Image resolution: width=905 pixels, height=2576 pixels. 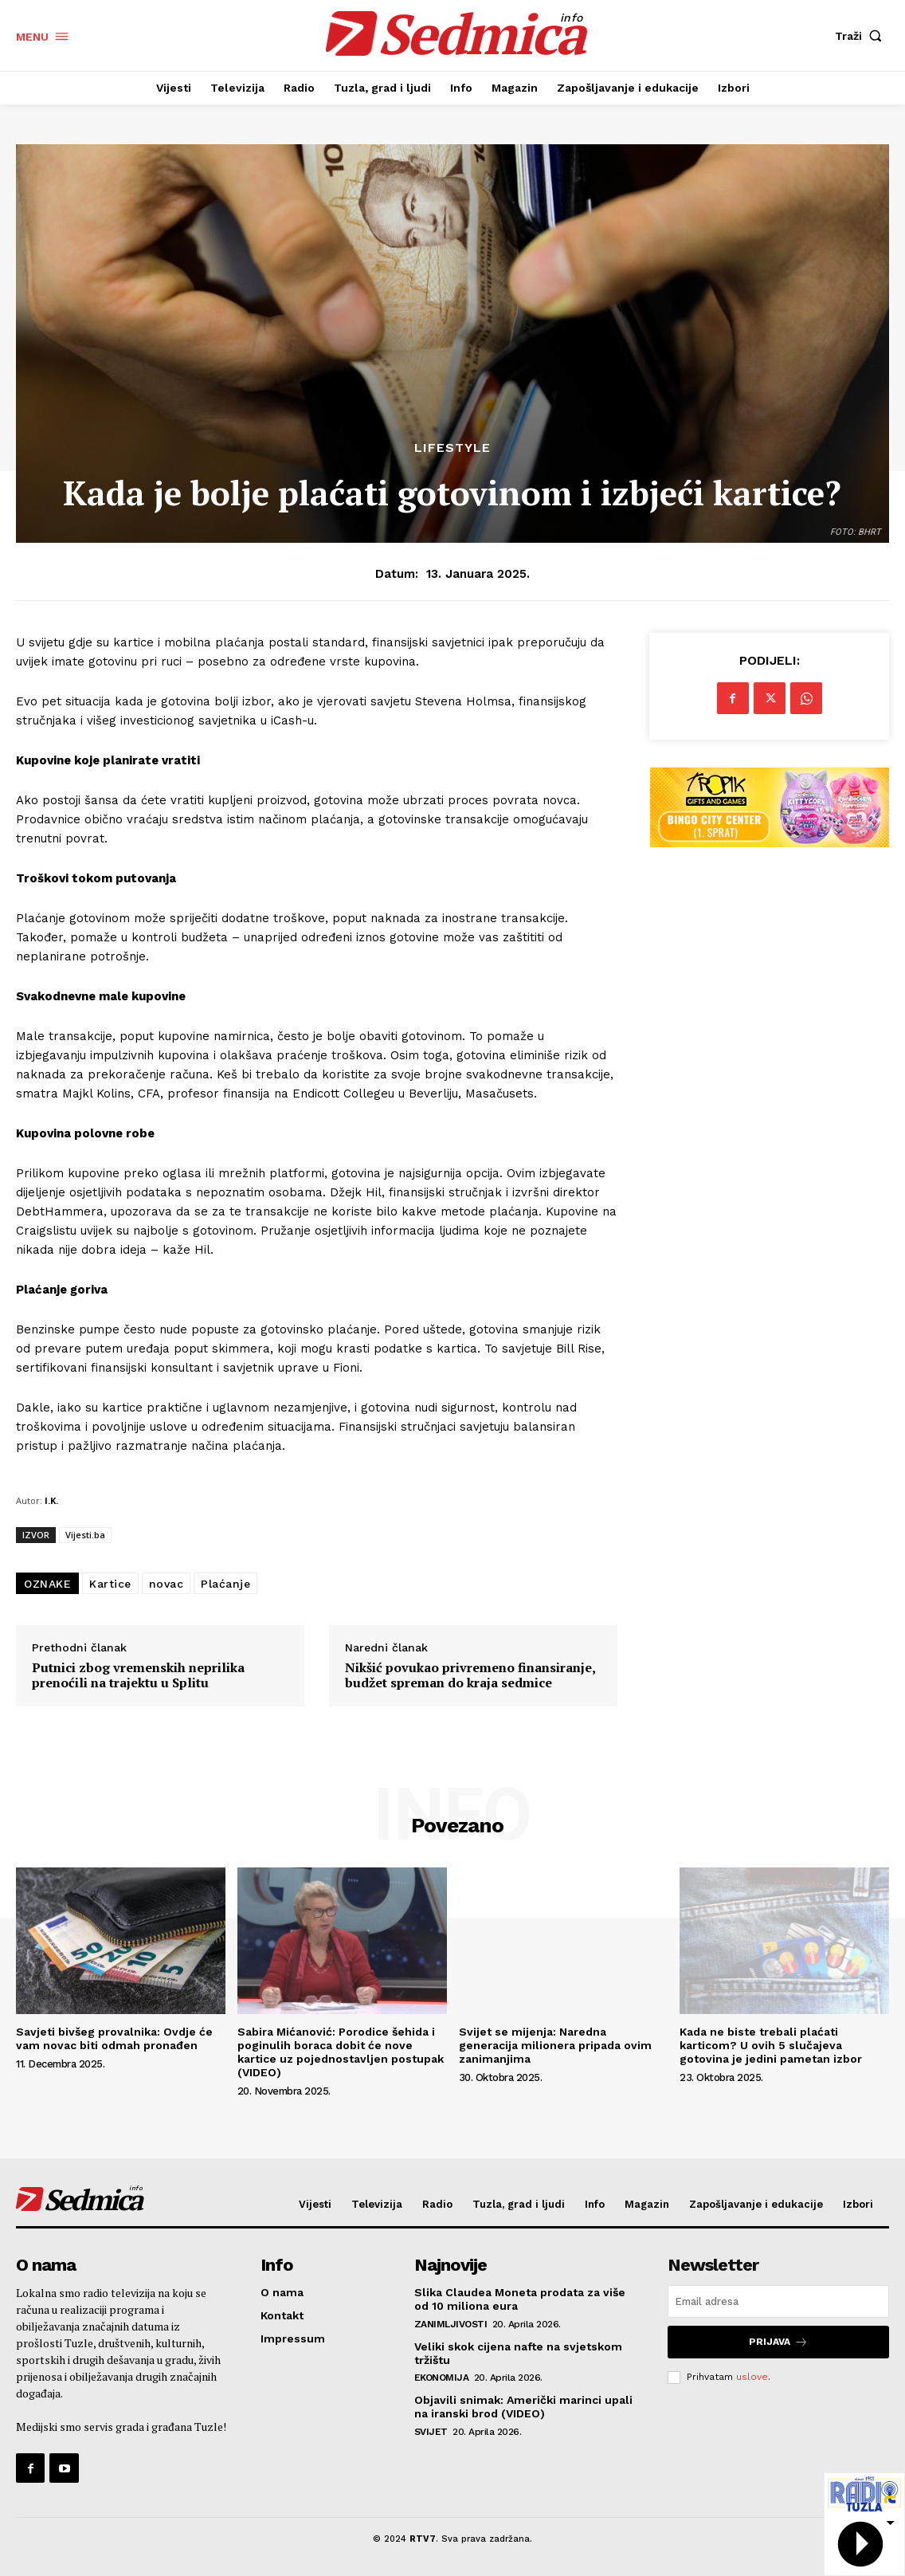 What do you see at coordinates (752, 2376) in the screenshot?
I see `uslove` at bounding box center [752, 2376].